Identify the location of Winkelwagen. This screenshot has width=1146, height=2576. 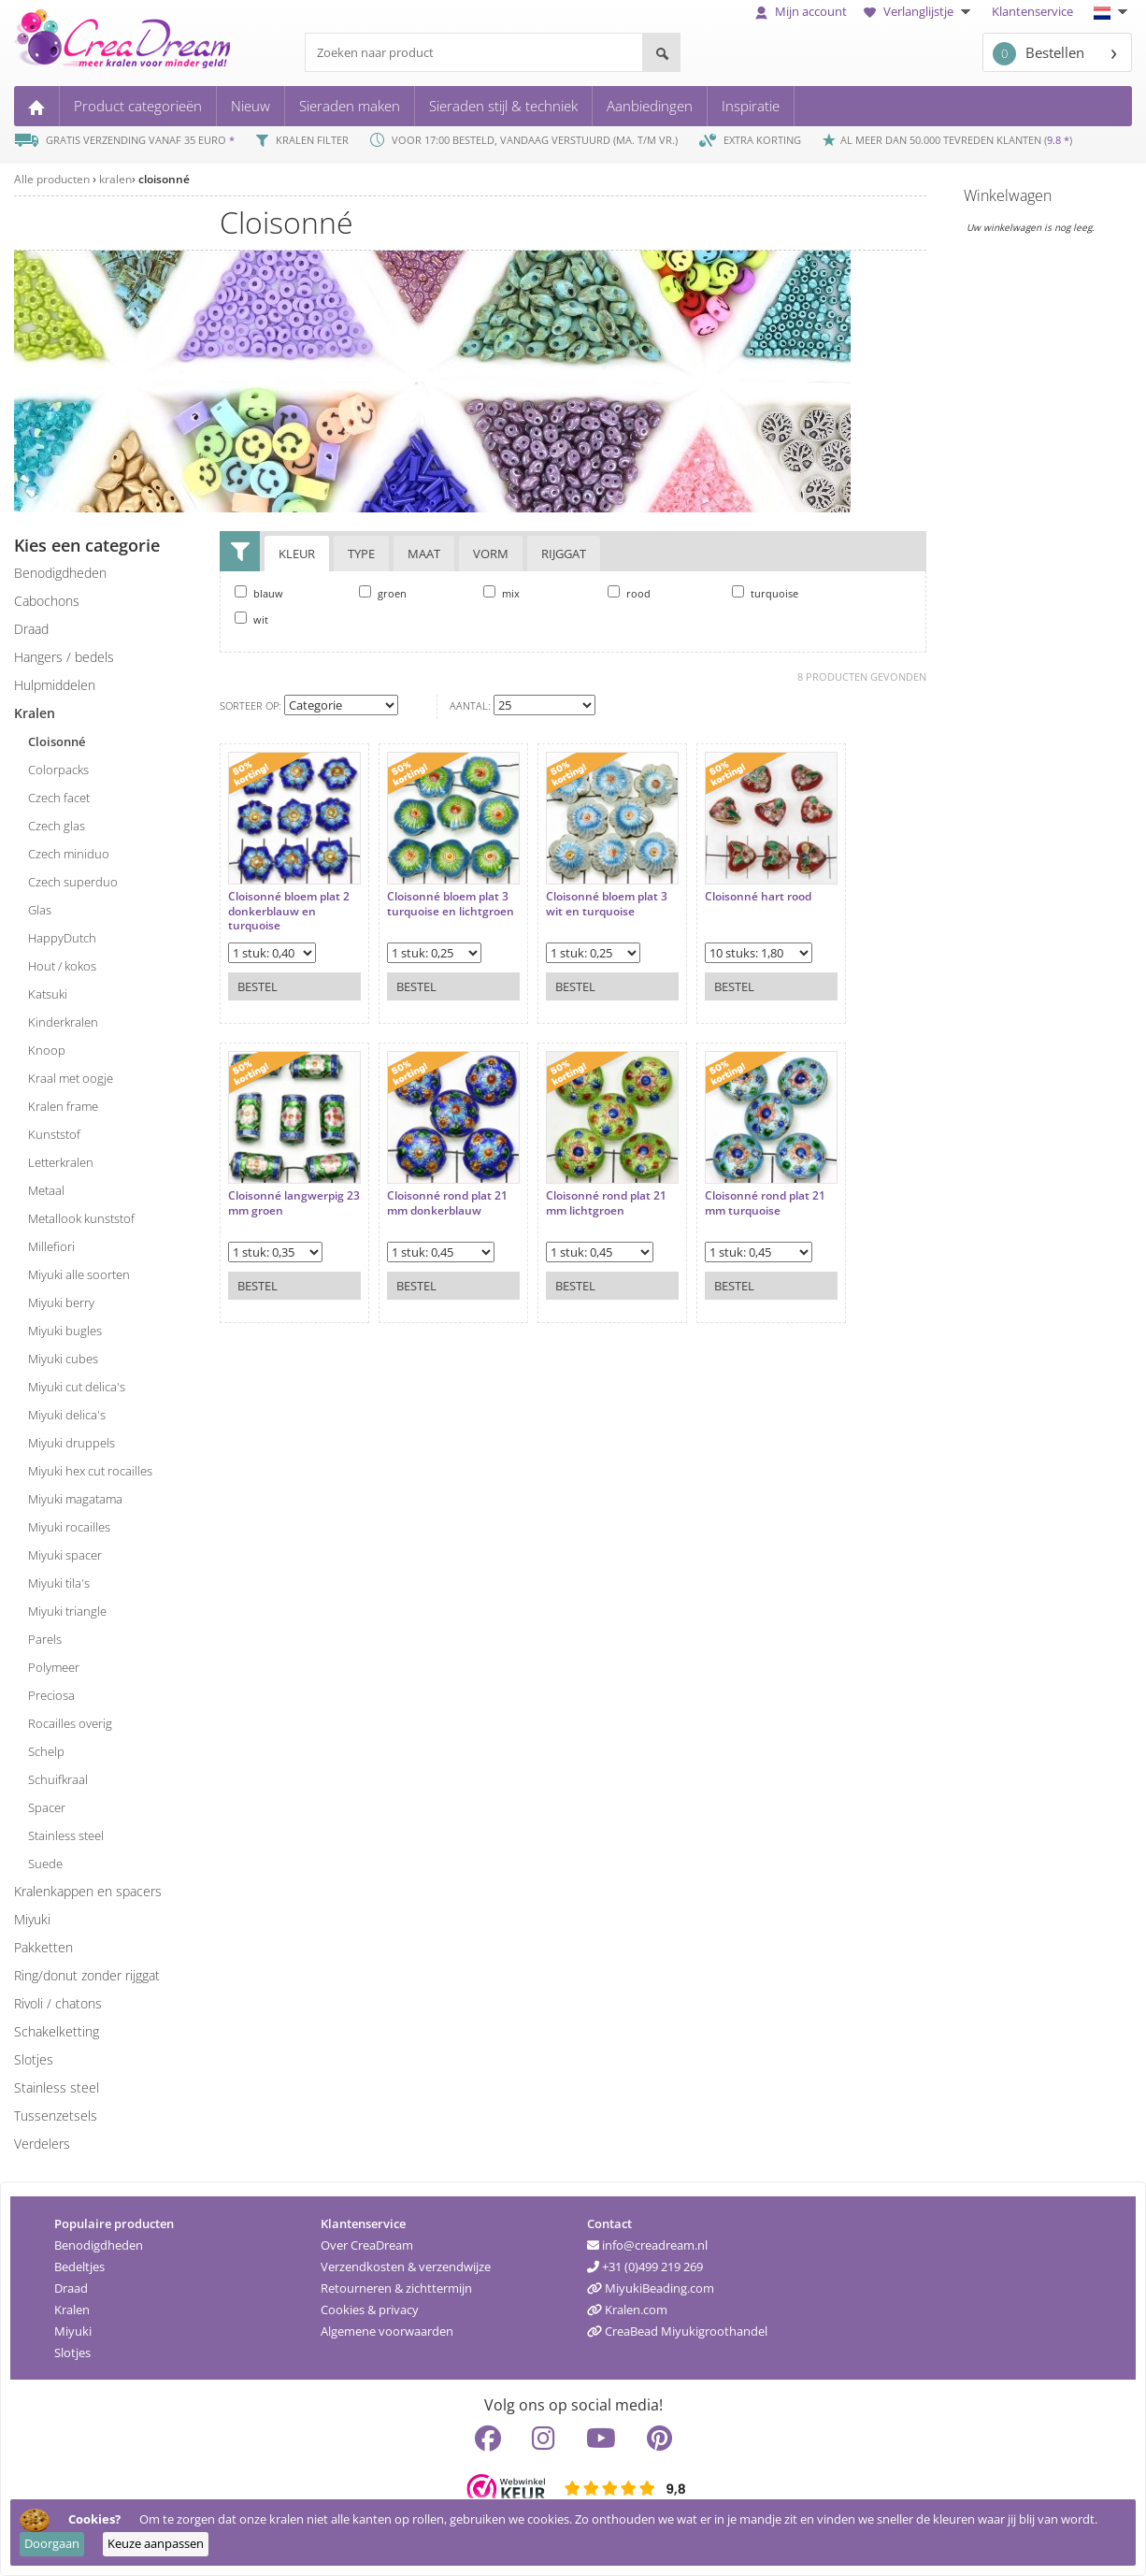
(1008, 195).